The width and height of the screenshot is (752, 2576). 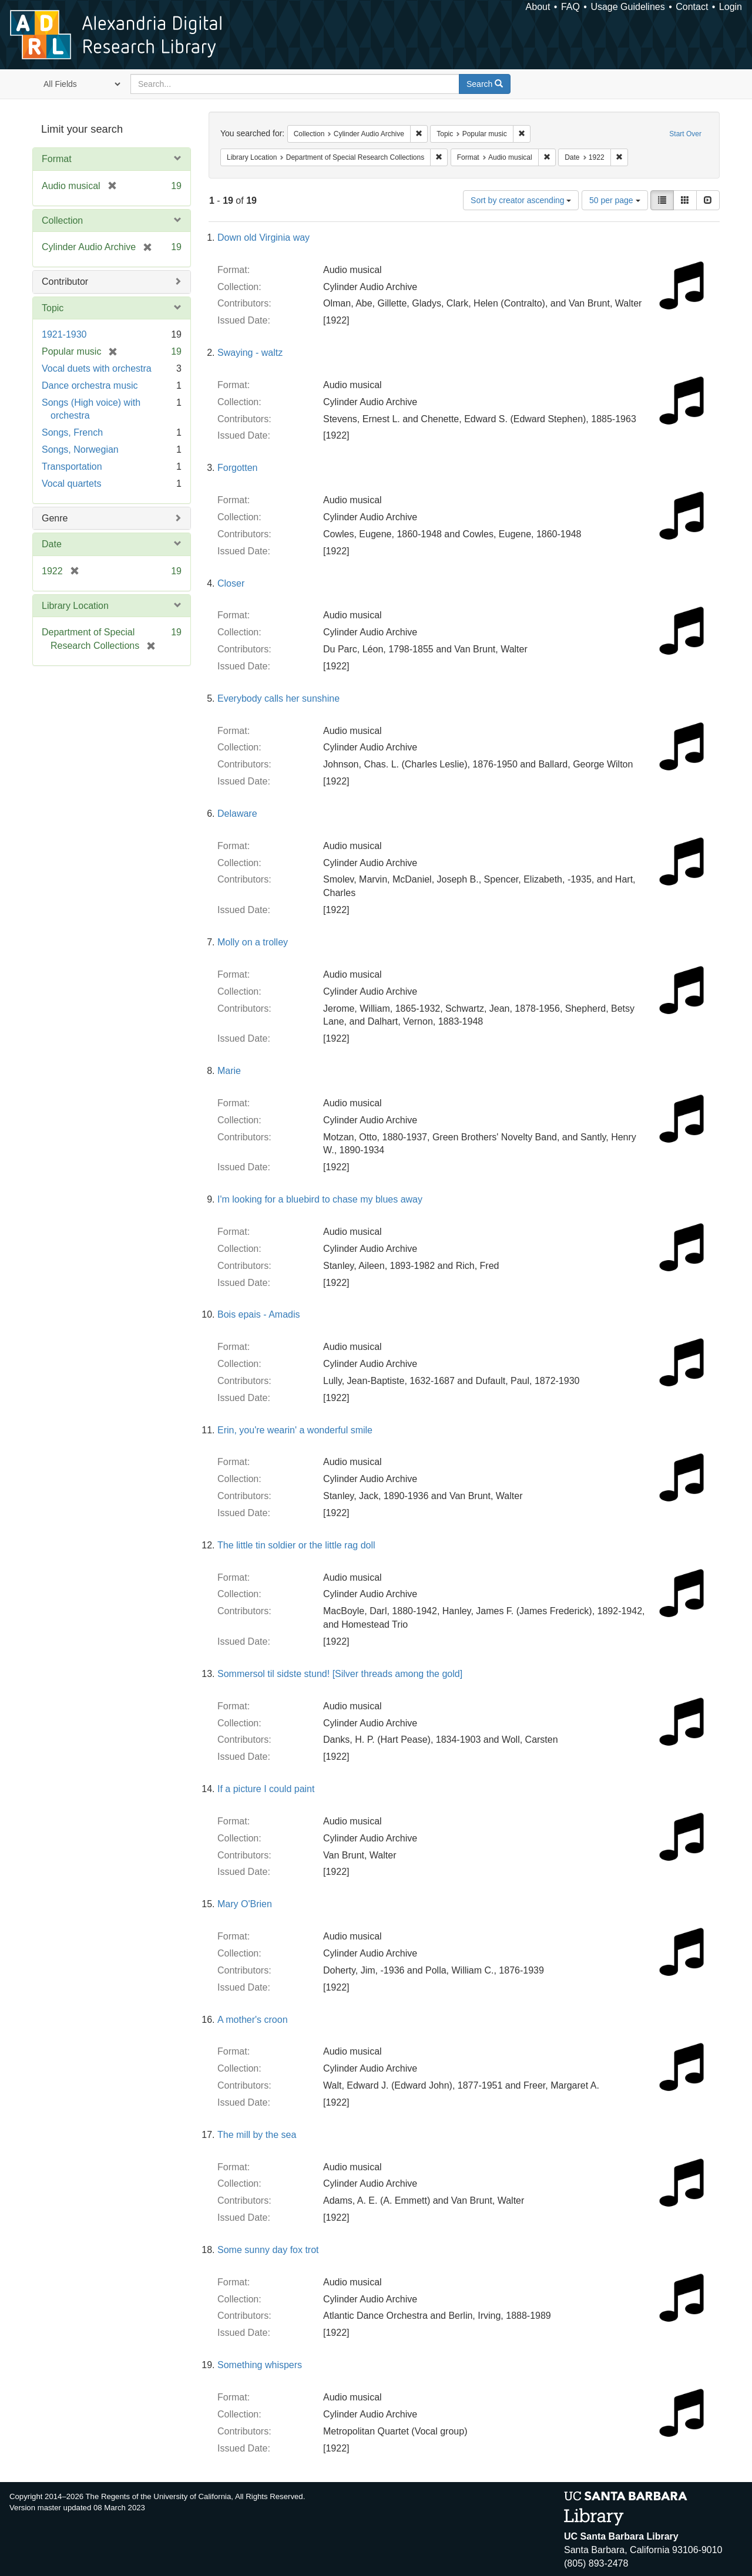 What do you see at coordinates (263, 238) in the screenshot?
I see `Down old Virginia way` at bounding box center [263, 238].